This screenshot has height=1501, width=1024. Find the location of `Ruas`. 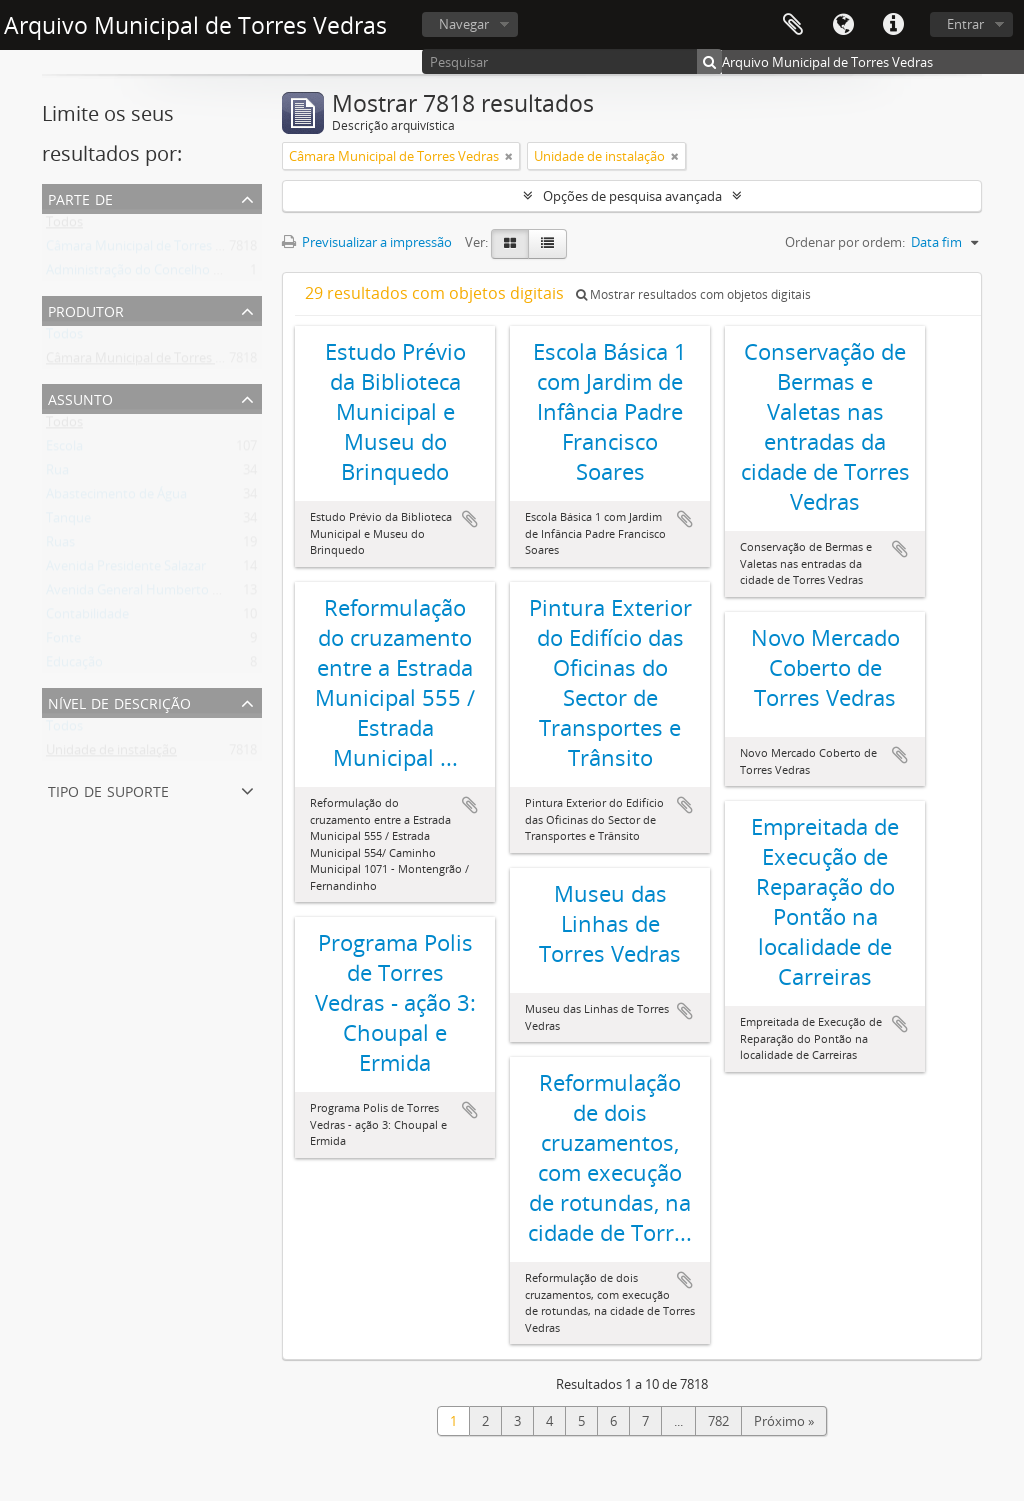

Ruas is located at coordinates (60, 546).